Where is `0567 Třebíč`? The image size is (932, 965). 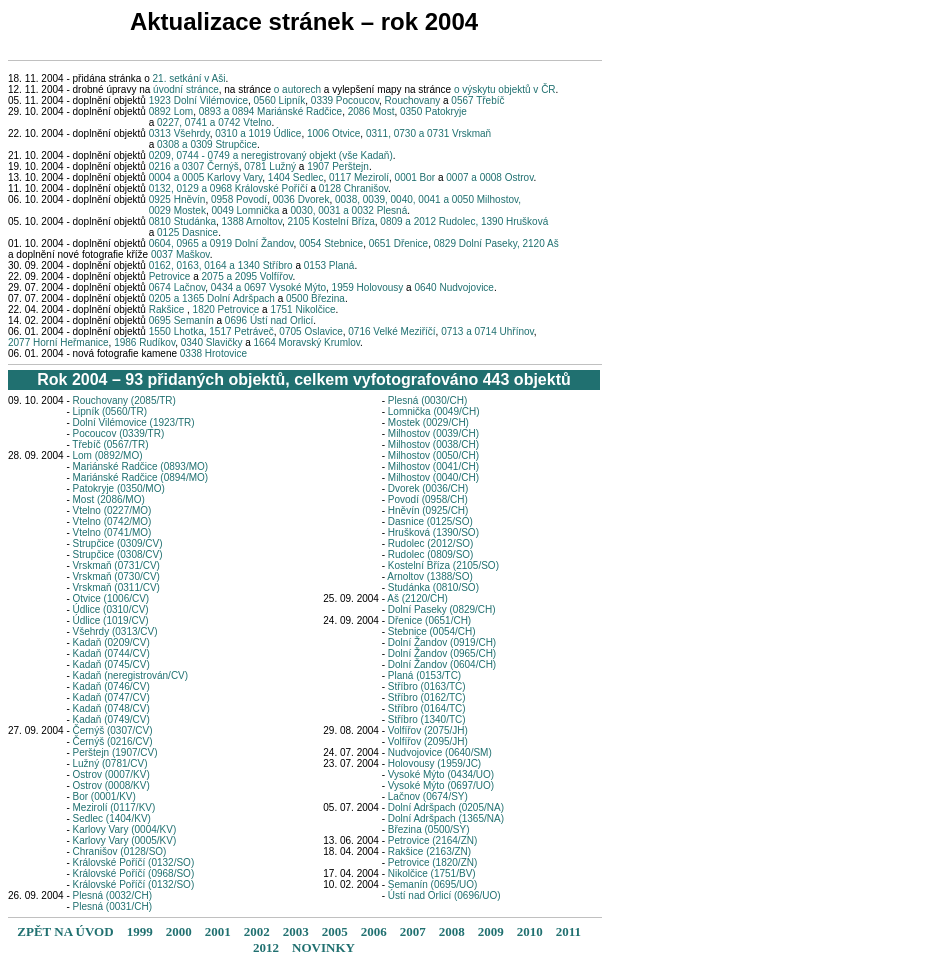 0567 Třebíč is located at coordinates (477, 100).